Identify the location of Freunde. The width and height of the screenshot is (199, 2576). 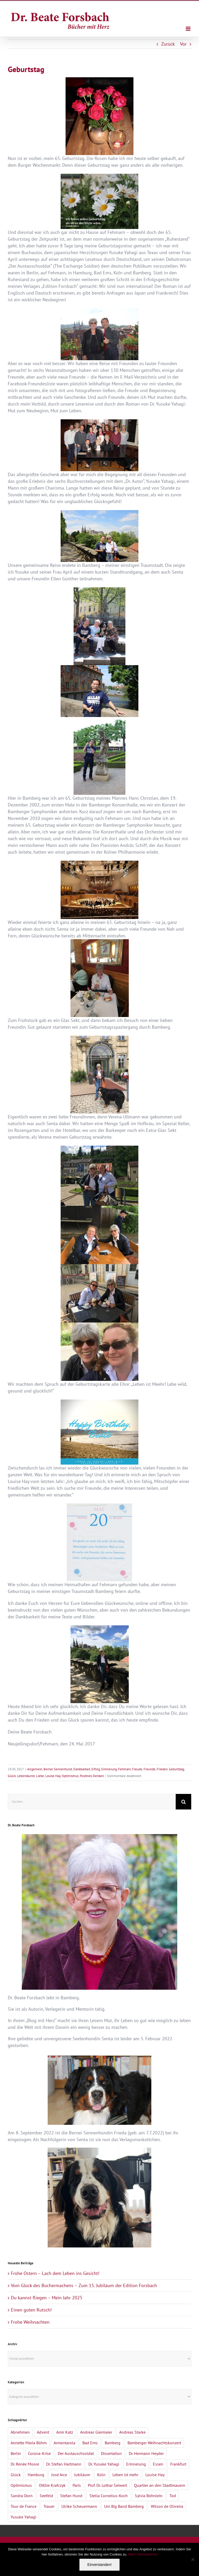
(149, 1769).